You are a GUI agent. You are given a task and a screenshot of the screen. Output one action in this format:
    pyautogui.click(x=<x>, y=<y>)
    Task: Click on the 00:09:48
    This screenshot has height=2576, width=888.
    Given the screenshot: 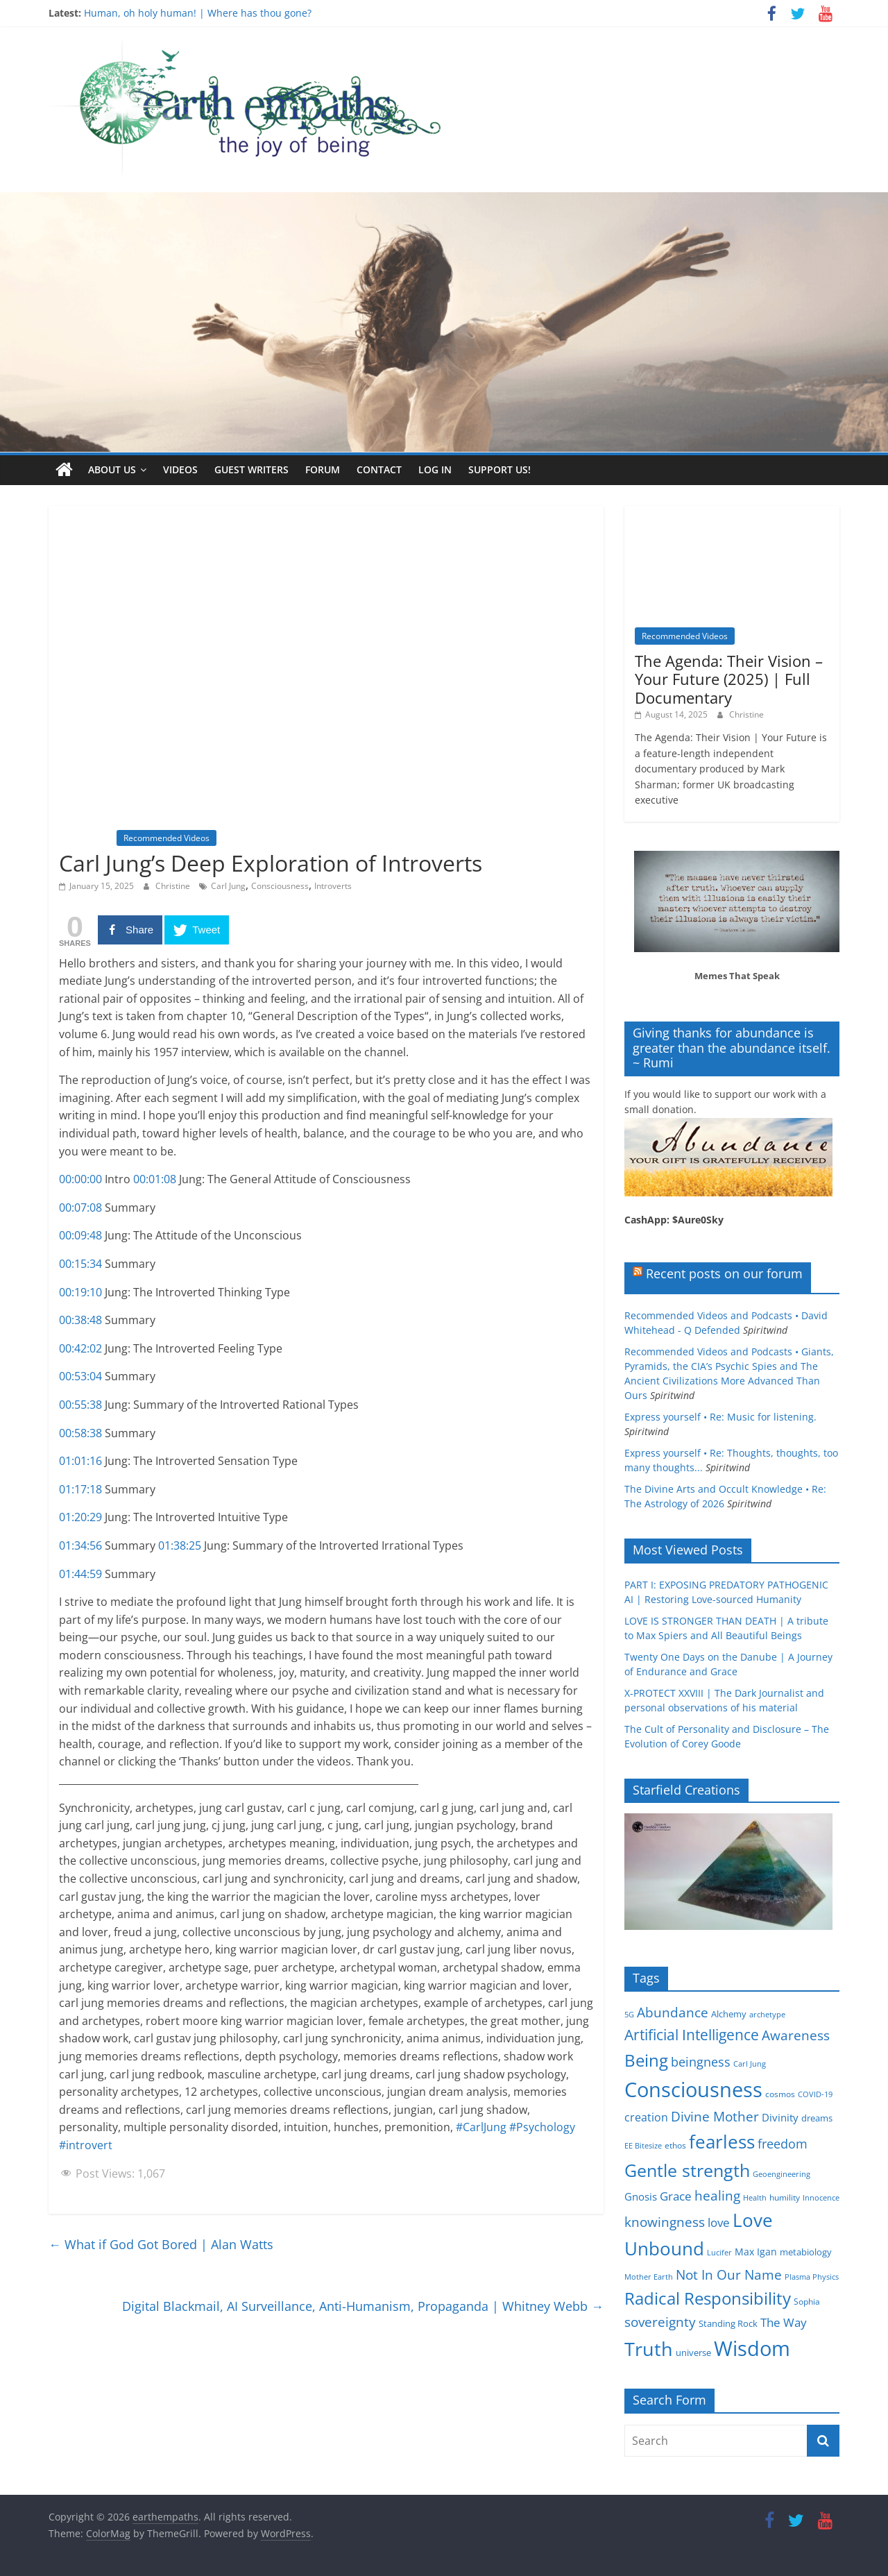 What is the action you would take?
    pyautogui.click(x=80, y=1235)
    